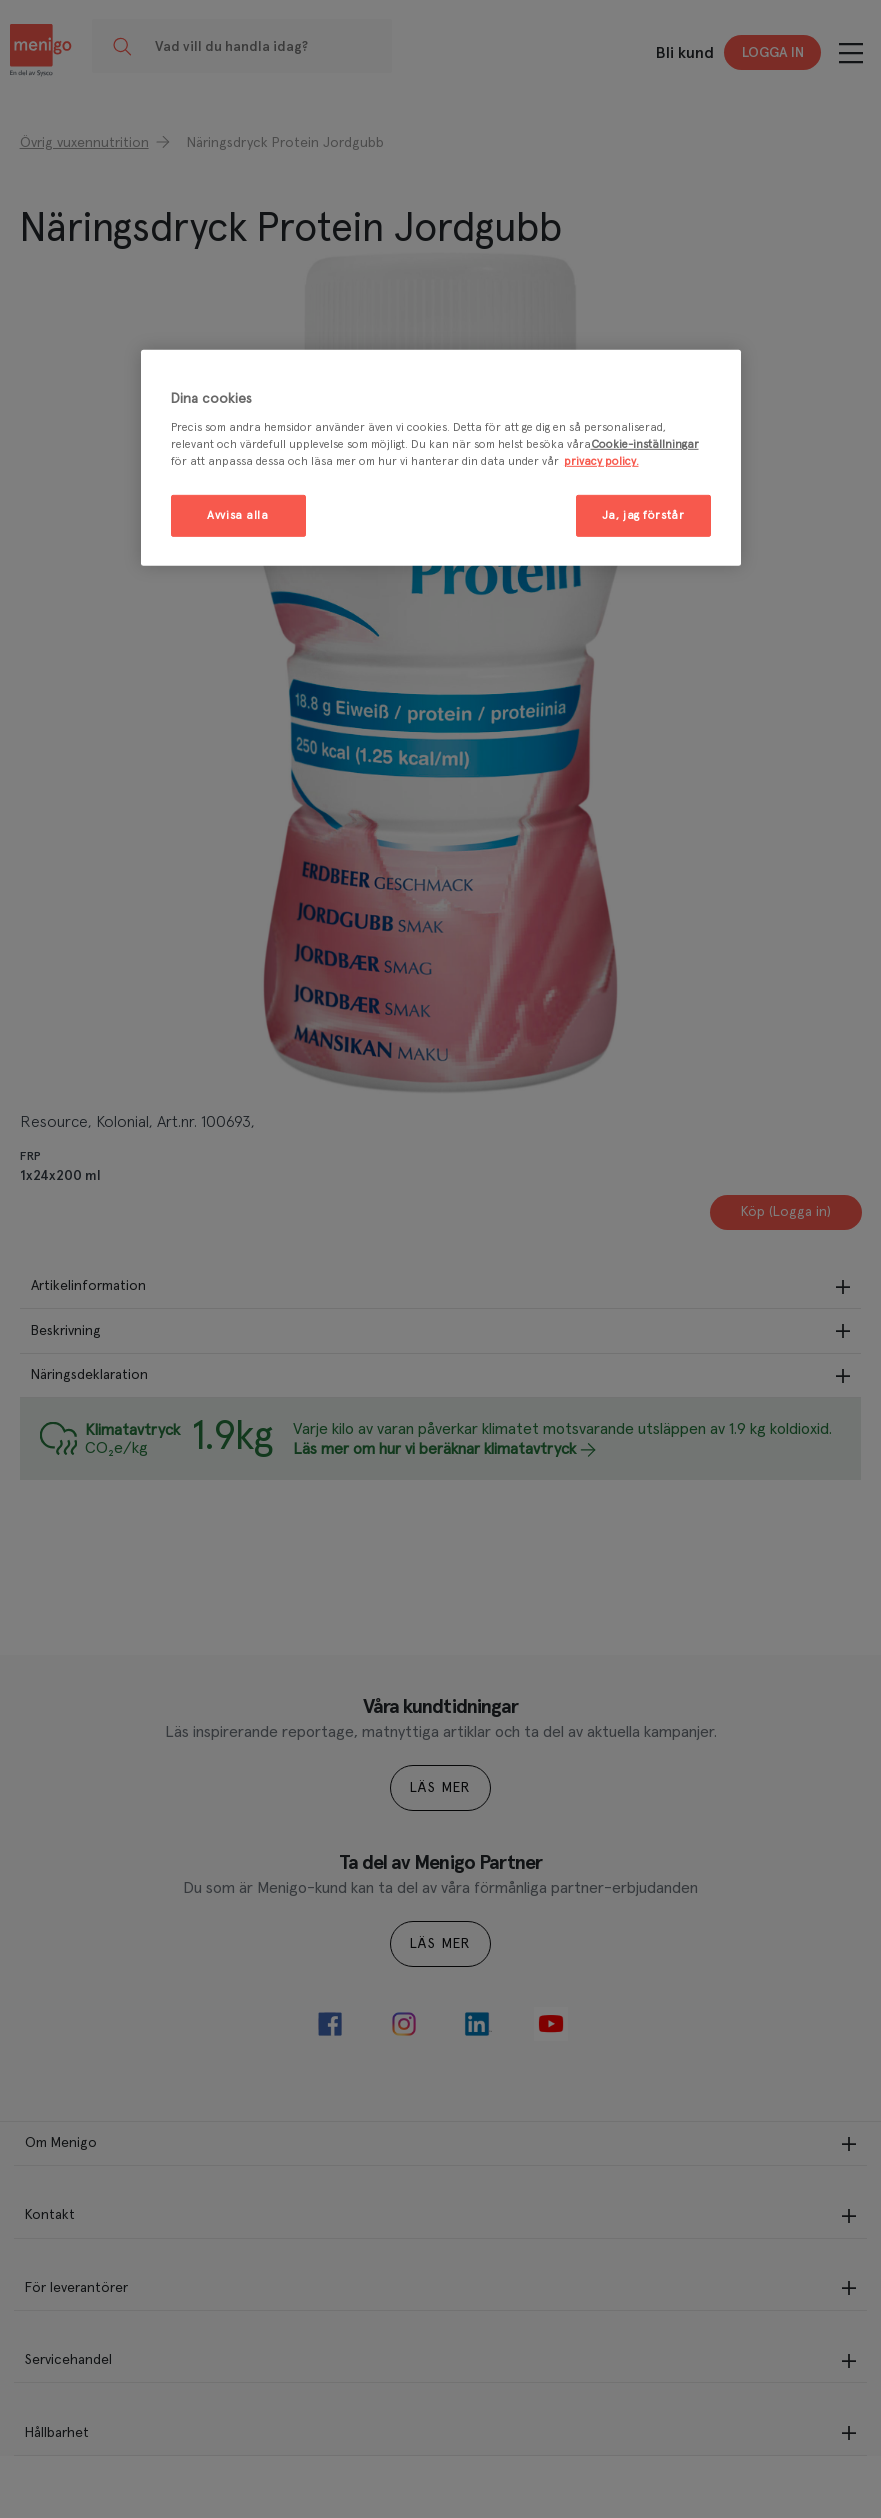  What do you see at coordinates (237, 515) in the screenshot?
I see `Avvisa alla` at bounding box center [237, 515].